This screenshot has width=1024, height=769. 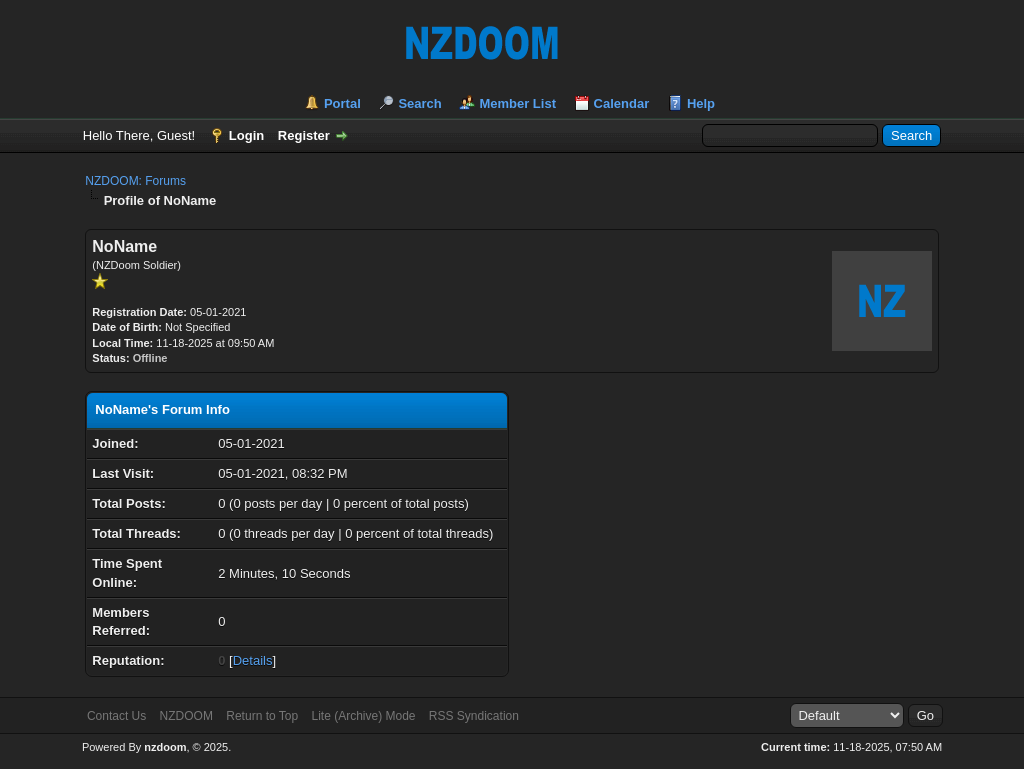 I want to click on Details, so click(x=253, y=660).